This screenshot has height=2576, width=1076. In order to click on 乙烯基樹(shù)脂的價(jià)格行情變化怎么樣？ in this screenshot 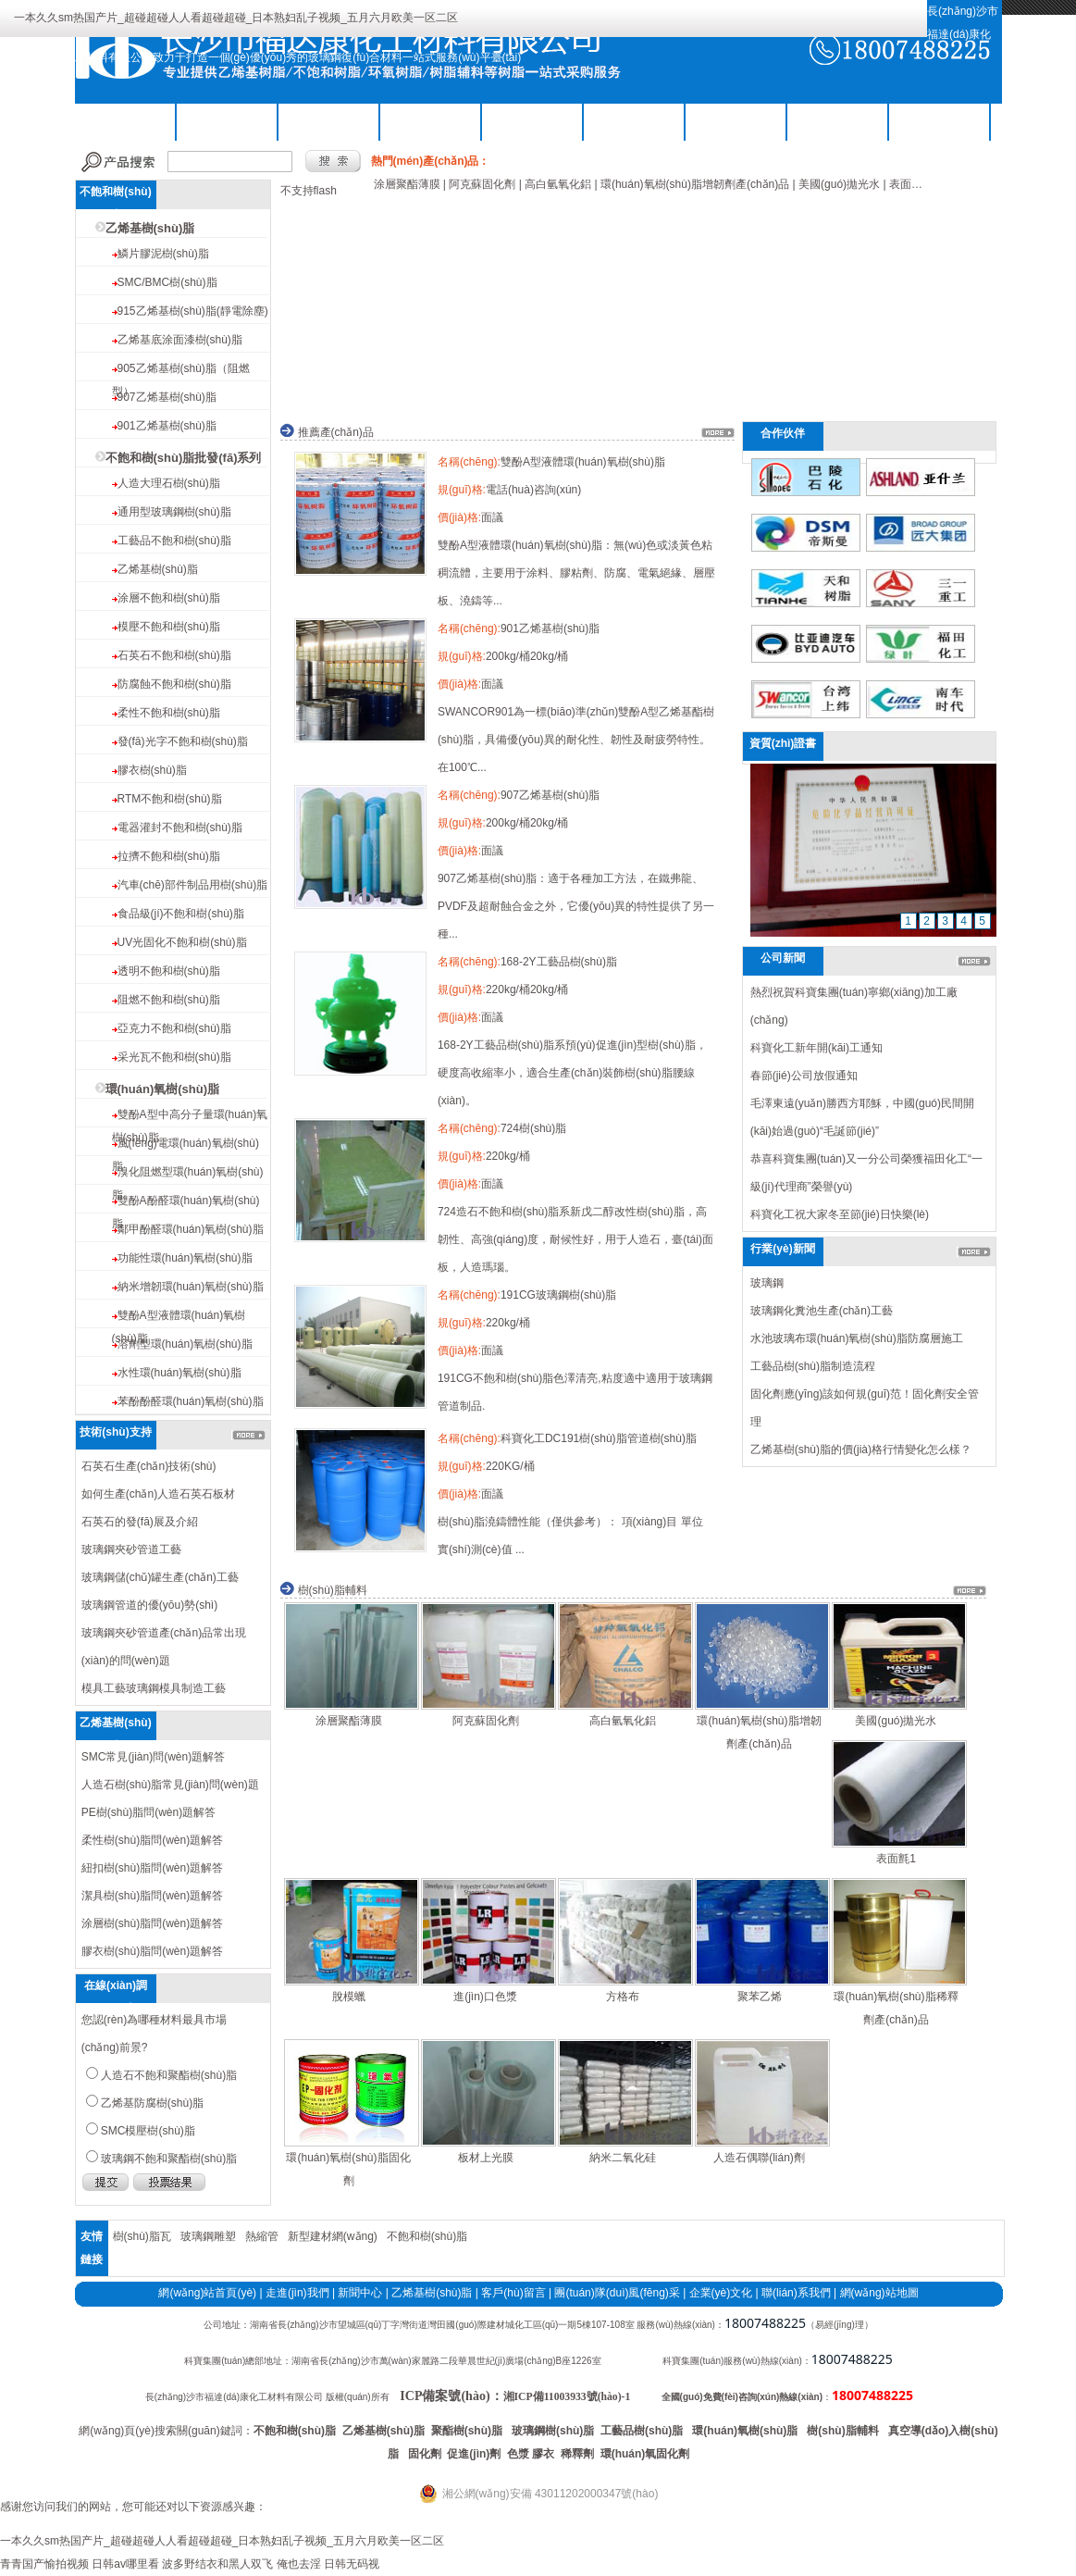, I will do `click(860, 1449)`.